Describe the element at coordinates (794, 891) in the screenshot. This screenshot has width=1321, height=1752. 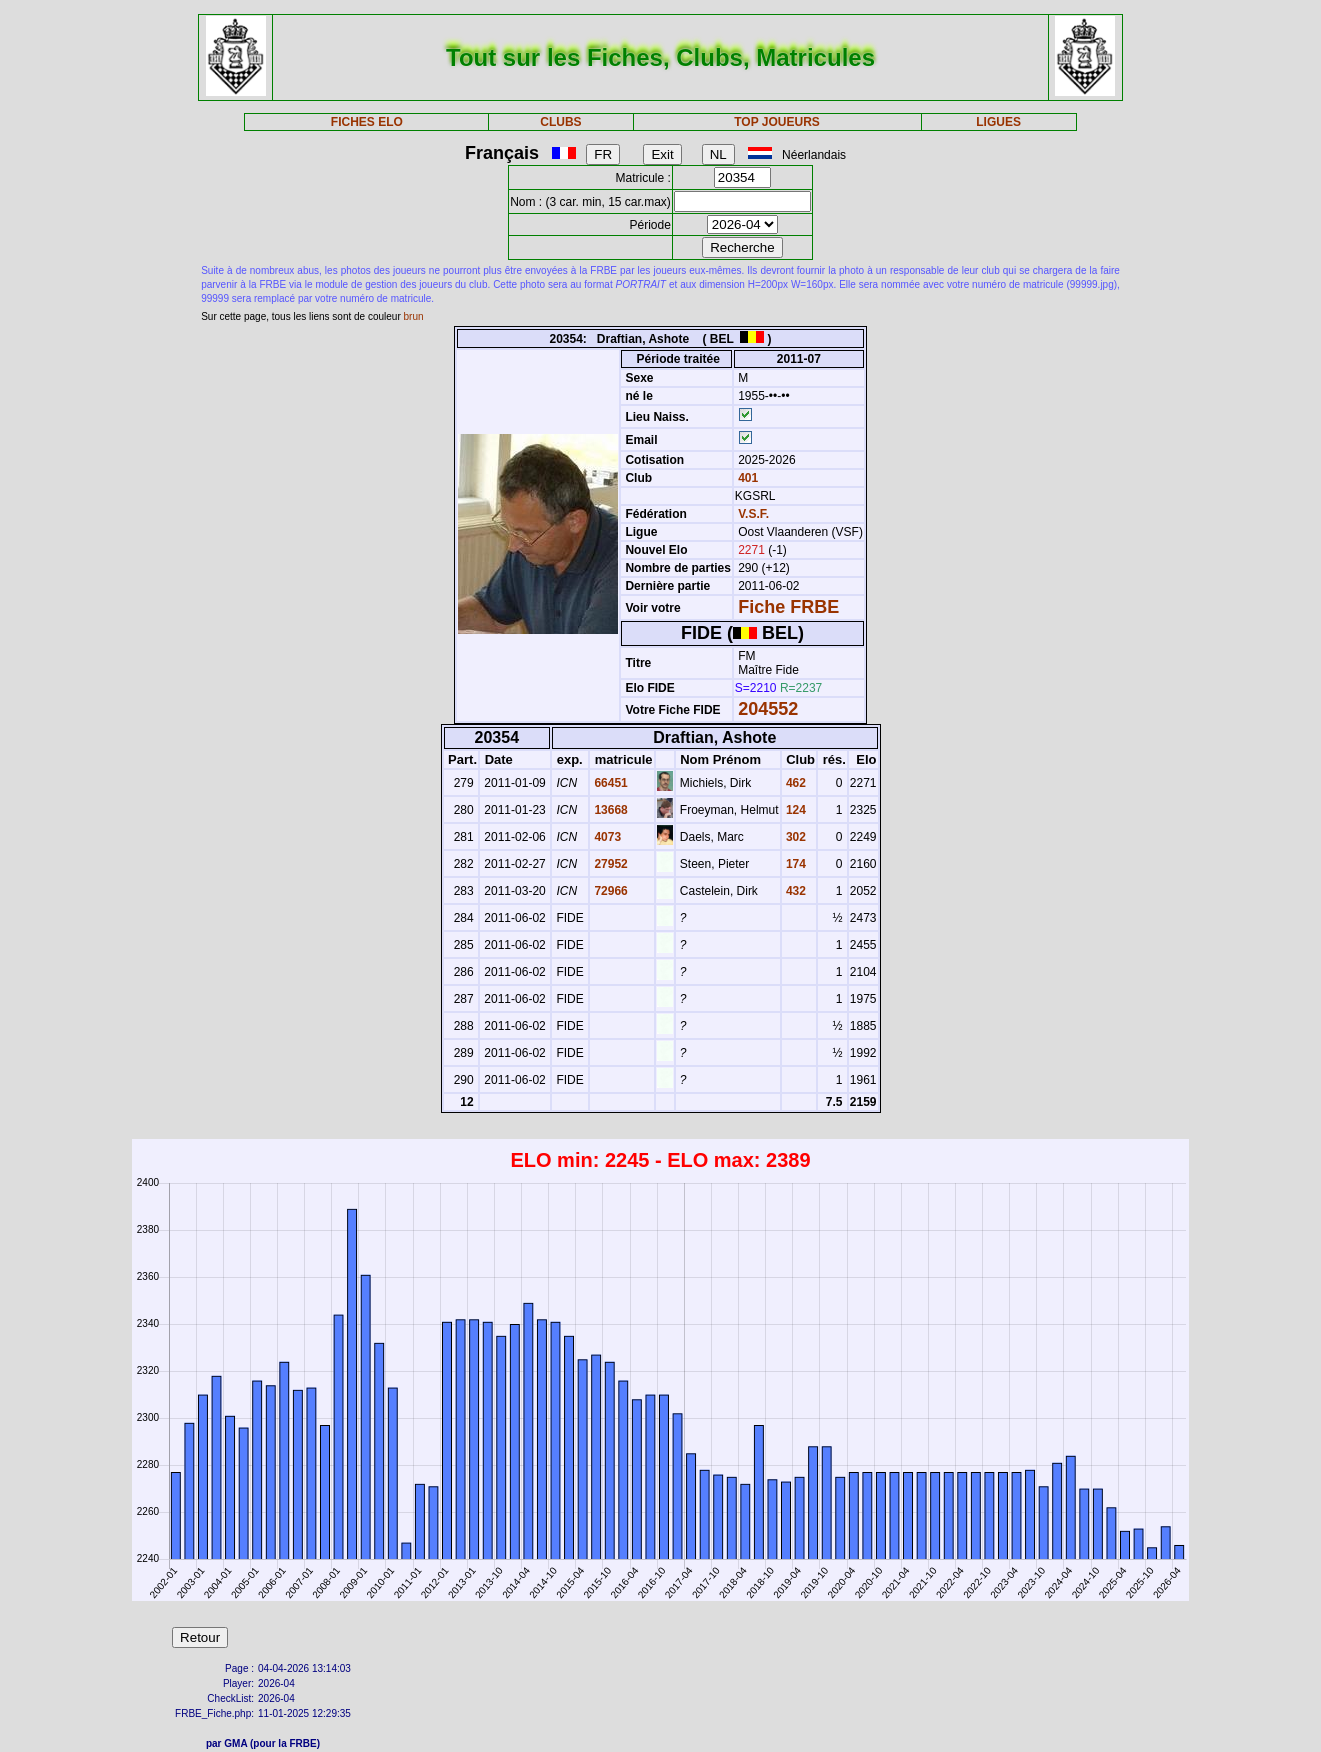
I see `432` at that location.